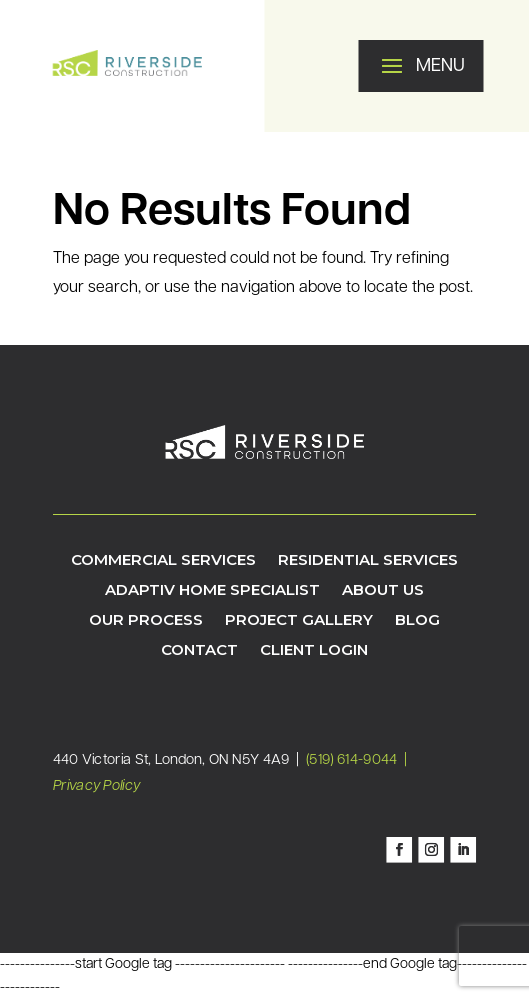 The height and width of the screenshot is (1000, 529). Describe the element at coordinates (299, 621) in the screenshot. I see `Project Gallery` at that location.